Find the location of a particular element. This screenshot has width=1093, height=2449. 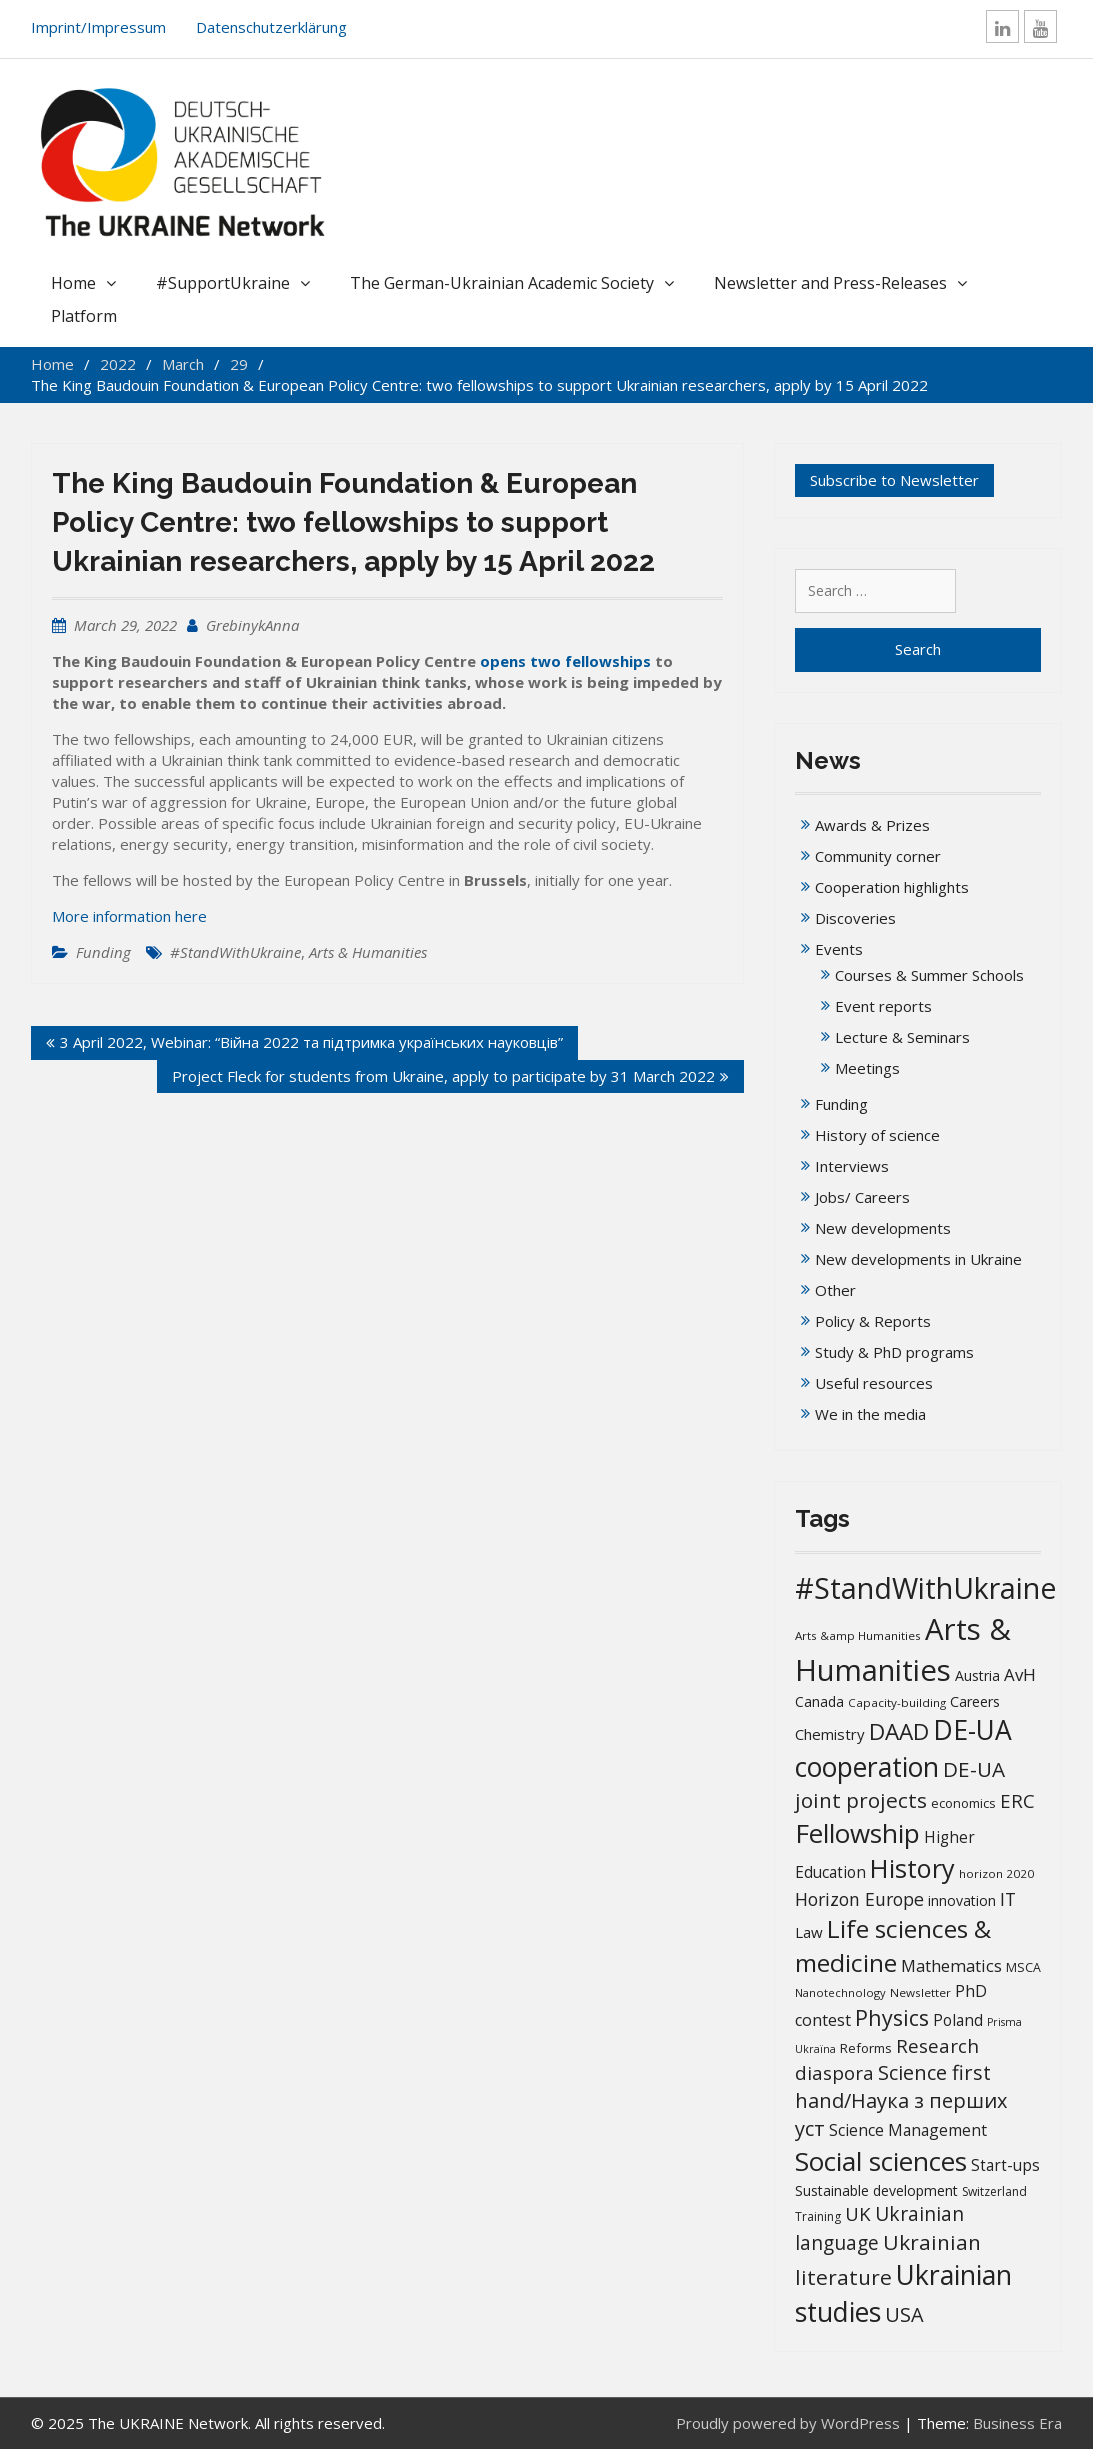

Project Fleck for students from Ukraine, apply to participate by 31 March 2022 is located at coordinates (443, 1076).